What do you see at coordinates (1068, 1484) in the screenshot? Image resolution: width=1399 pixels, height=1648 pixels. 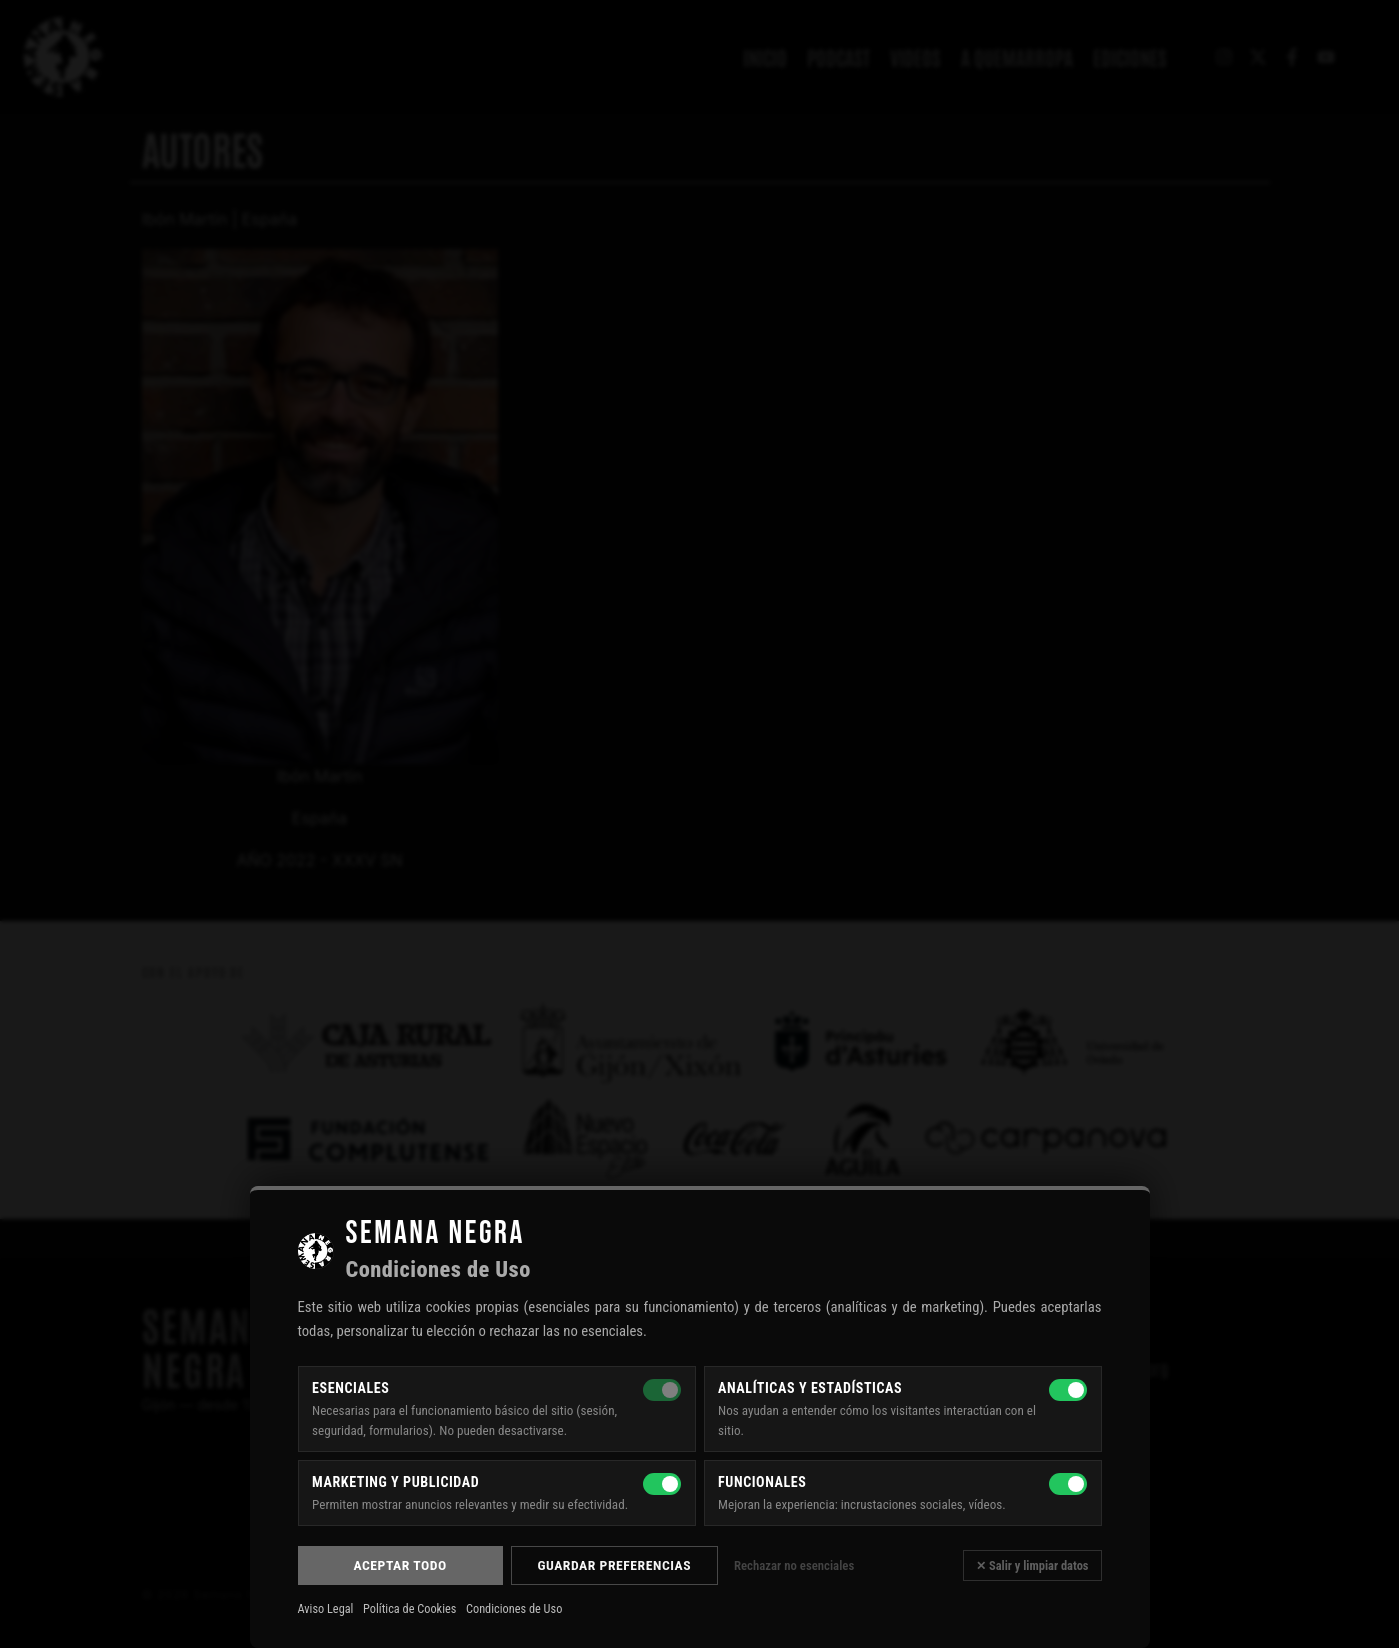 I see `[Funcionales]` at bounding box center [1068, 1484].